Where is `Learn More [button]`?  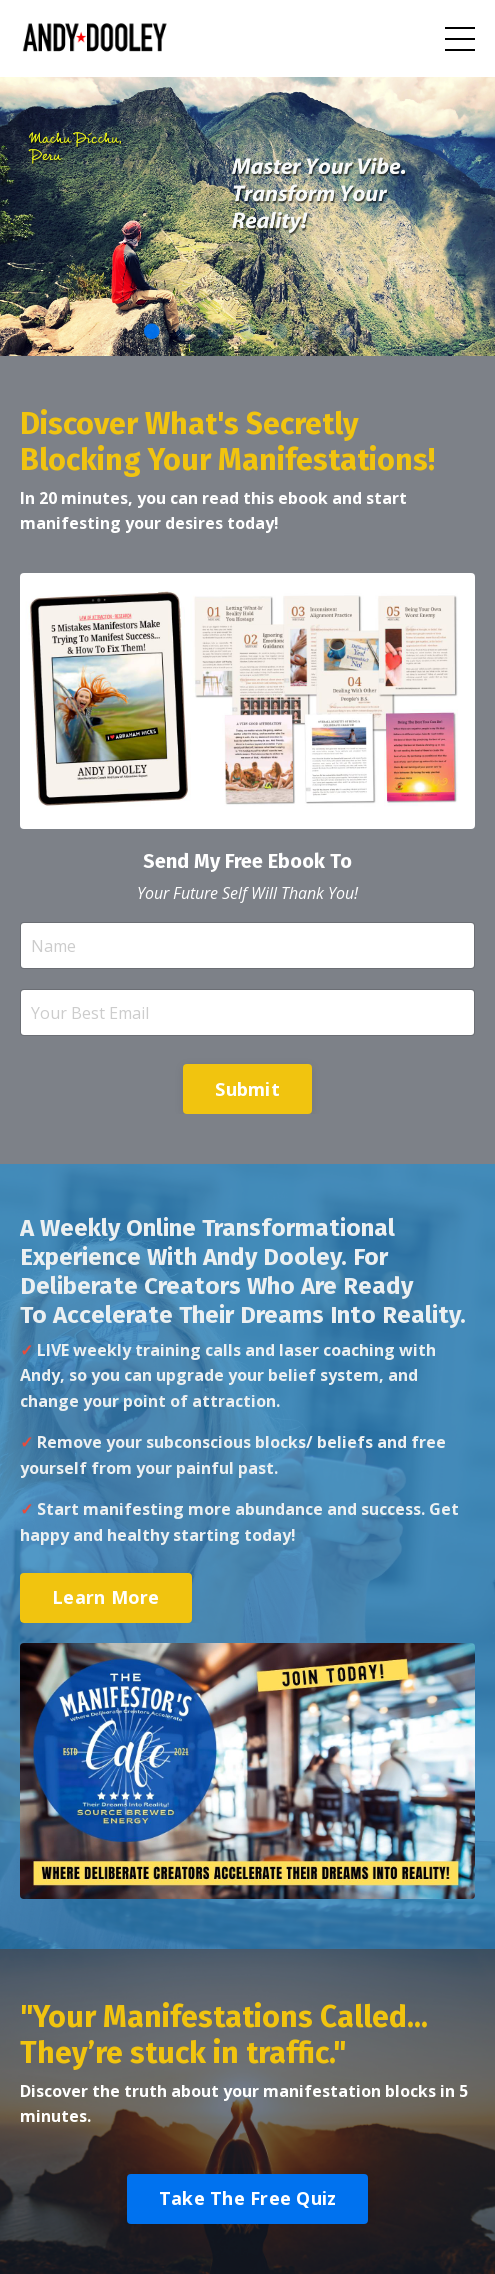 Learn More [button] is located at coordinates (106, 1597).